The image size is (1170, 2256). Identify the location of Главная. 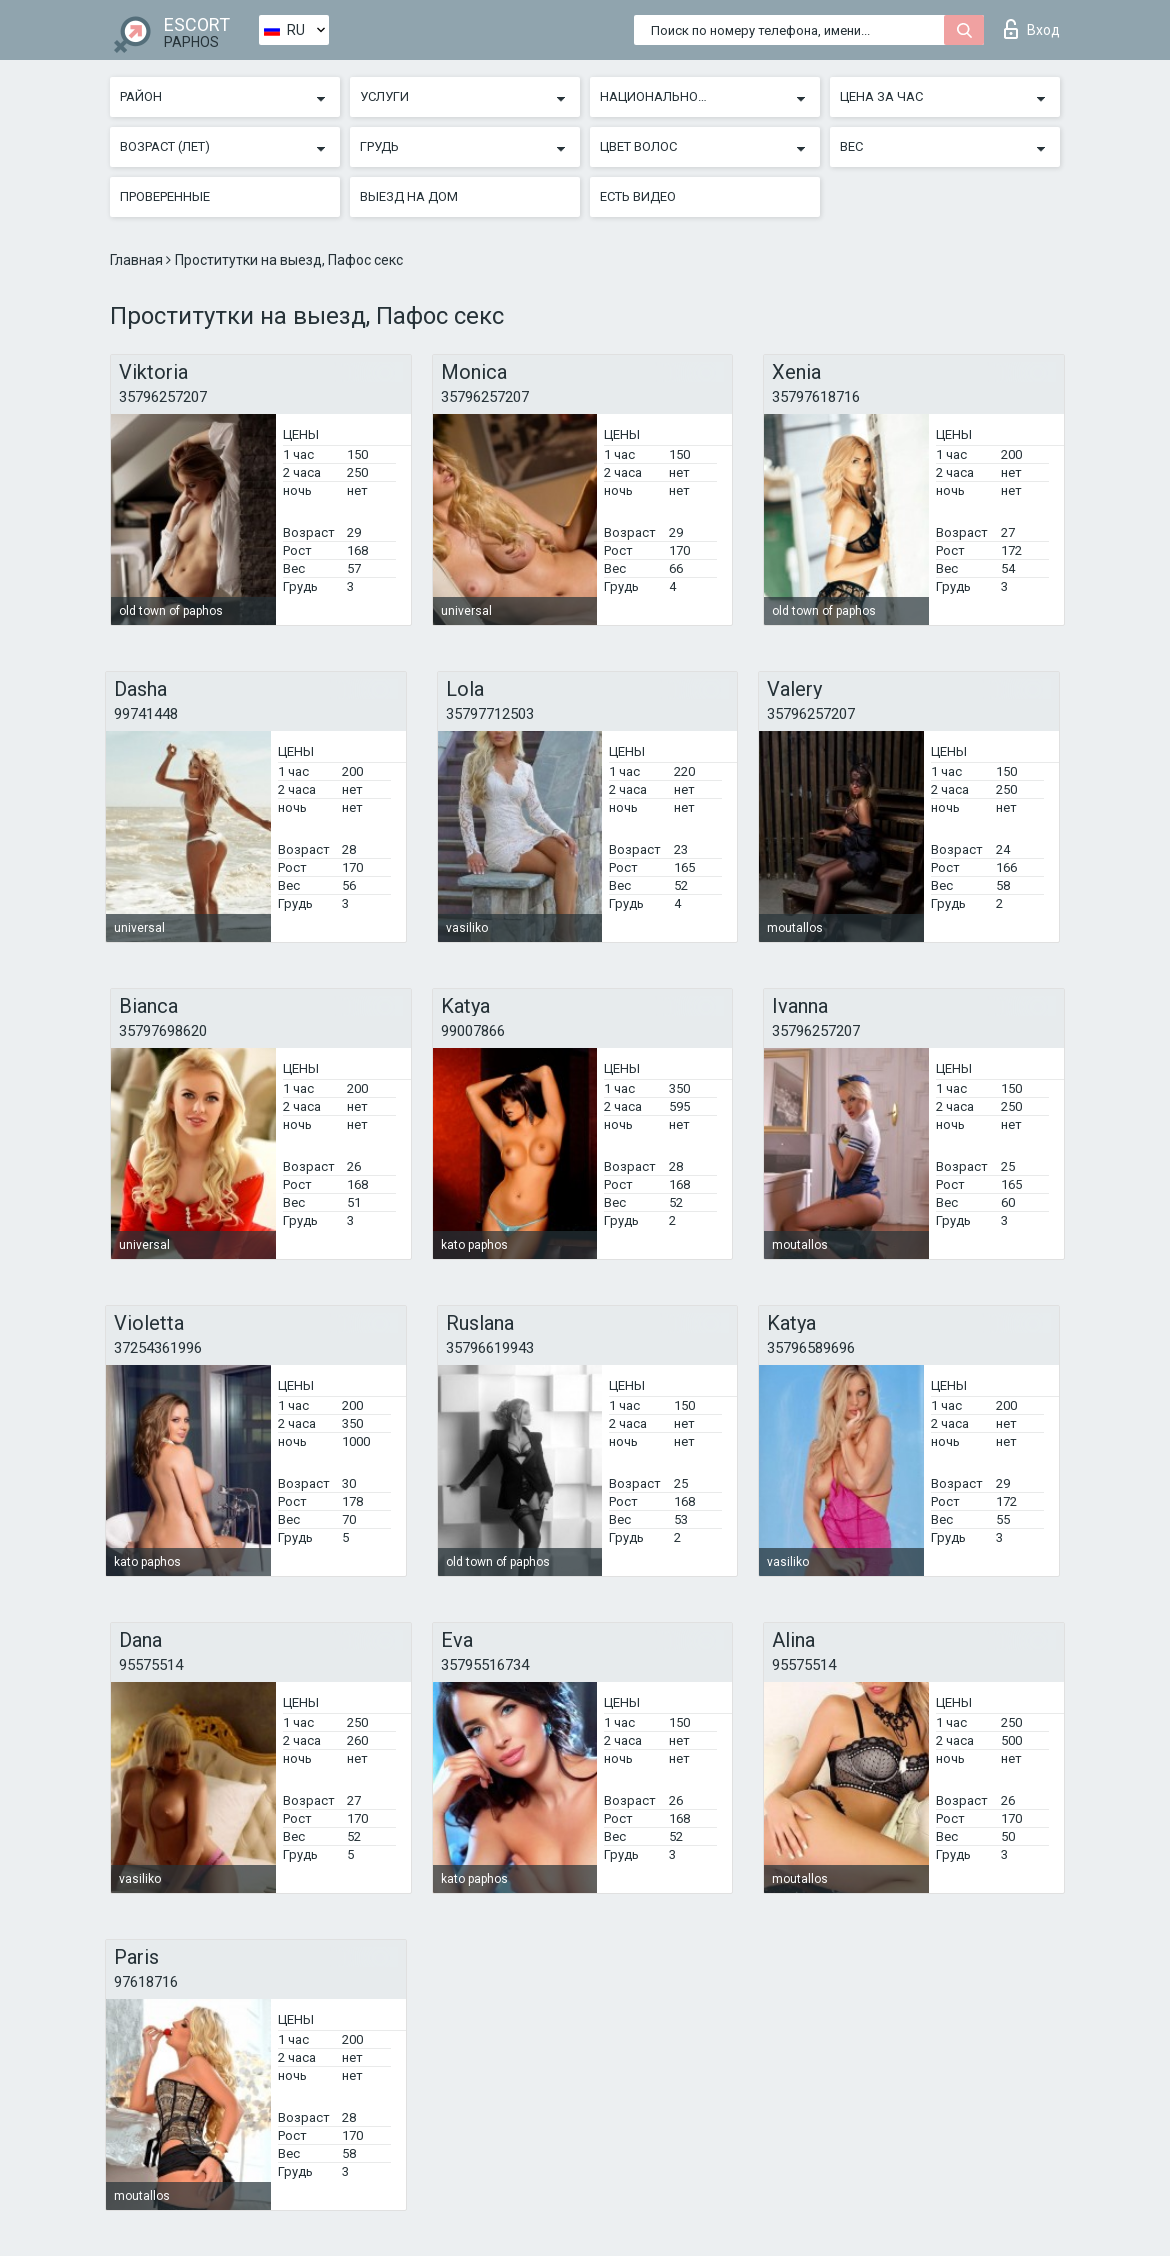
(138, 260).